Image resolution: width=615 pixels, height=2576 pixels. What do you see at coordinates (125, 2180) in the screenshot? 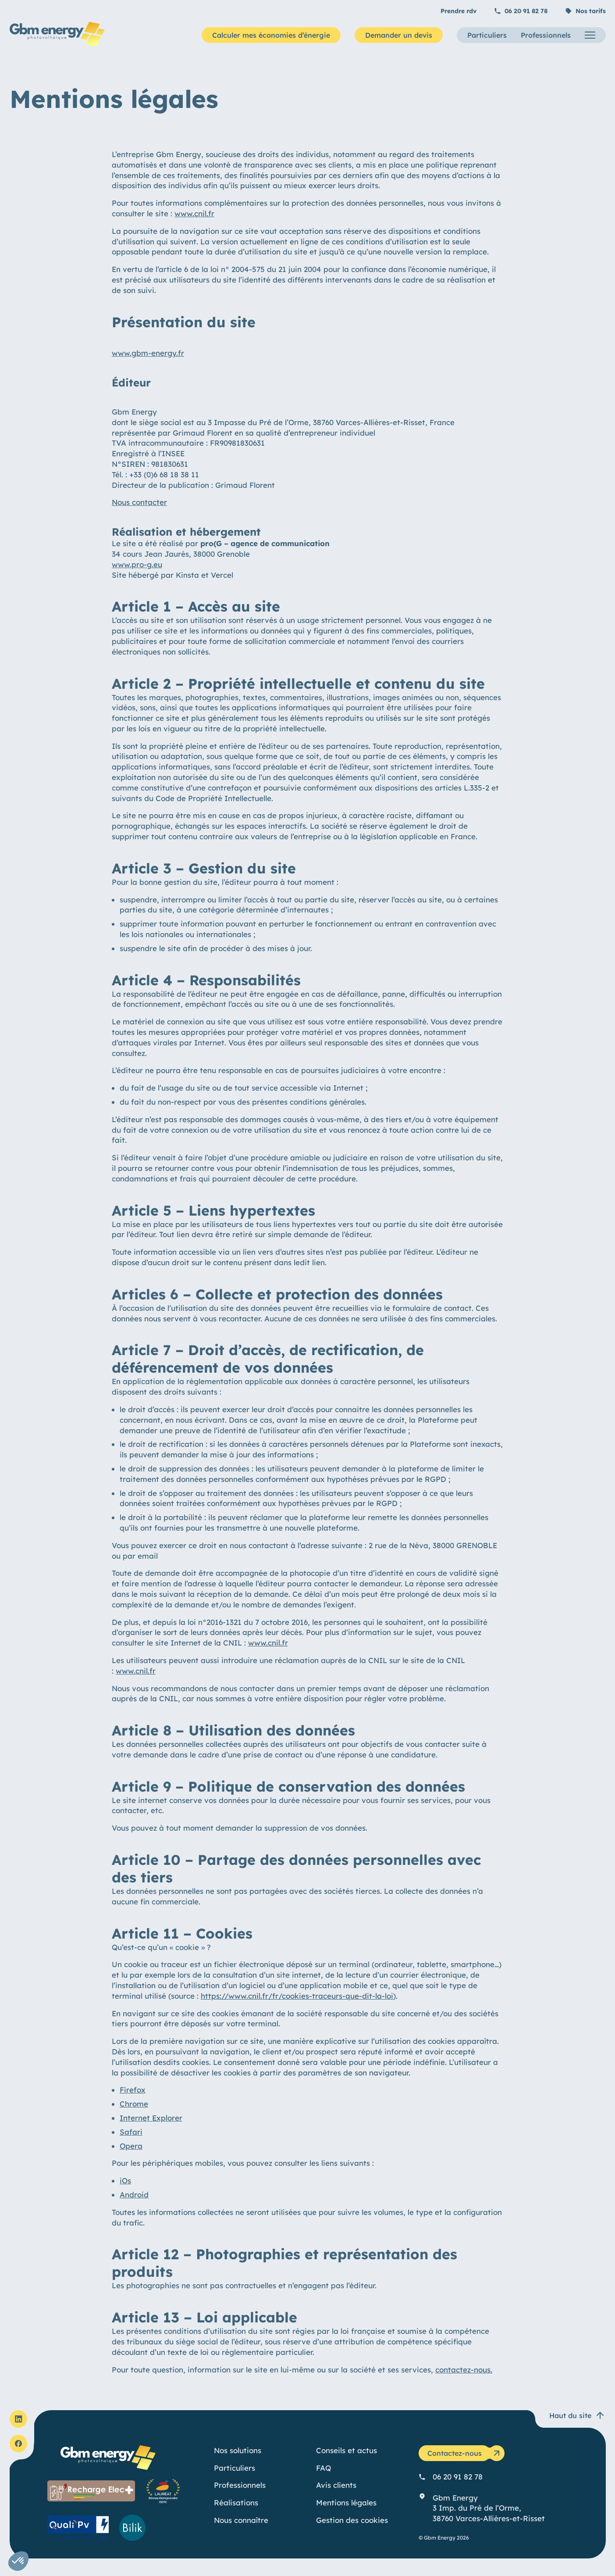
I see `iOs` at bounding box center [125, 2180].